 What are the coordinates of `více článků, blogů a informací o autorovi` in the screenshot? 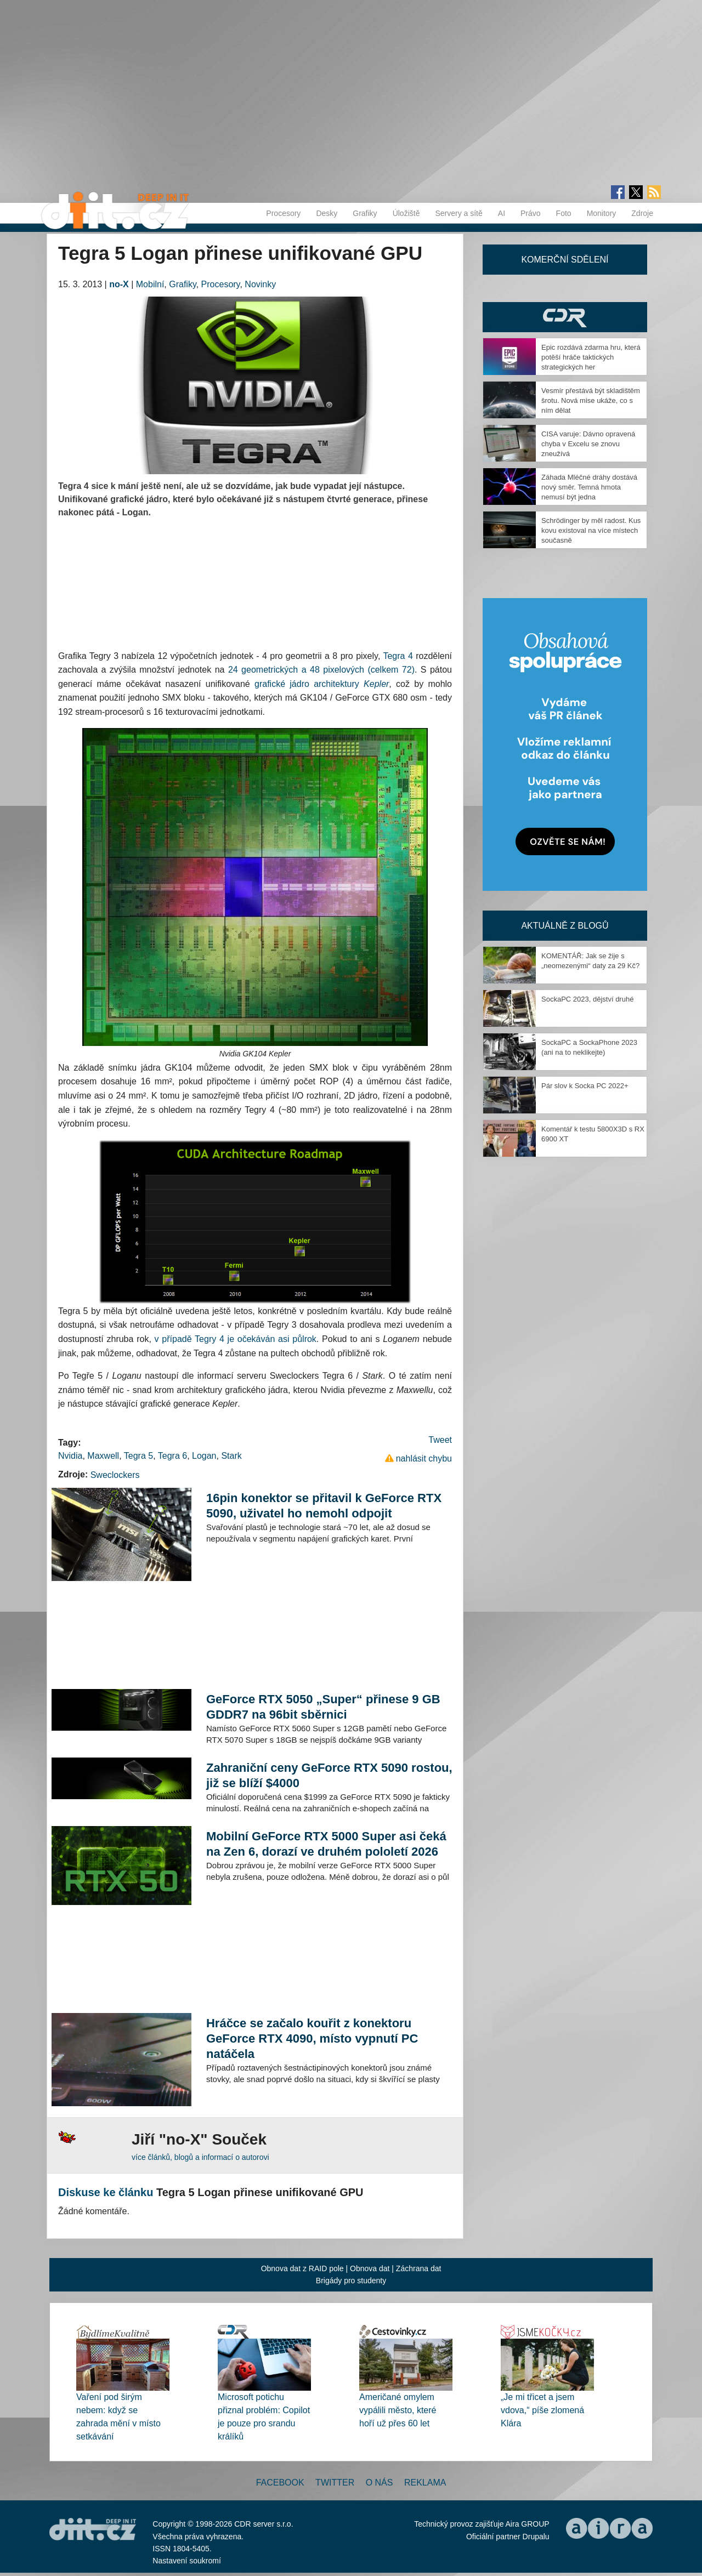 It's located at (200, 2157).